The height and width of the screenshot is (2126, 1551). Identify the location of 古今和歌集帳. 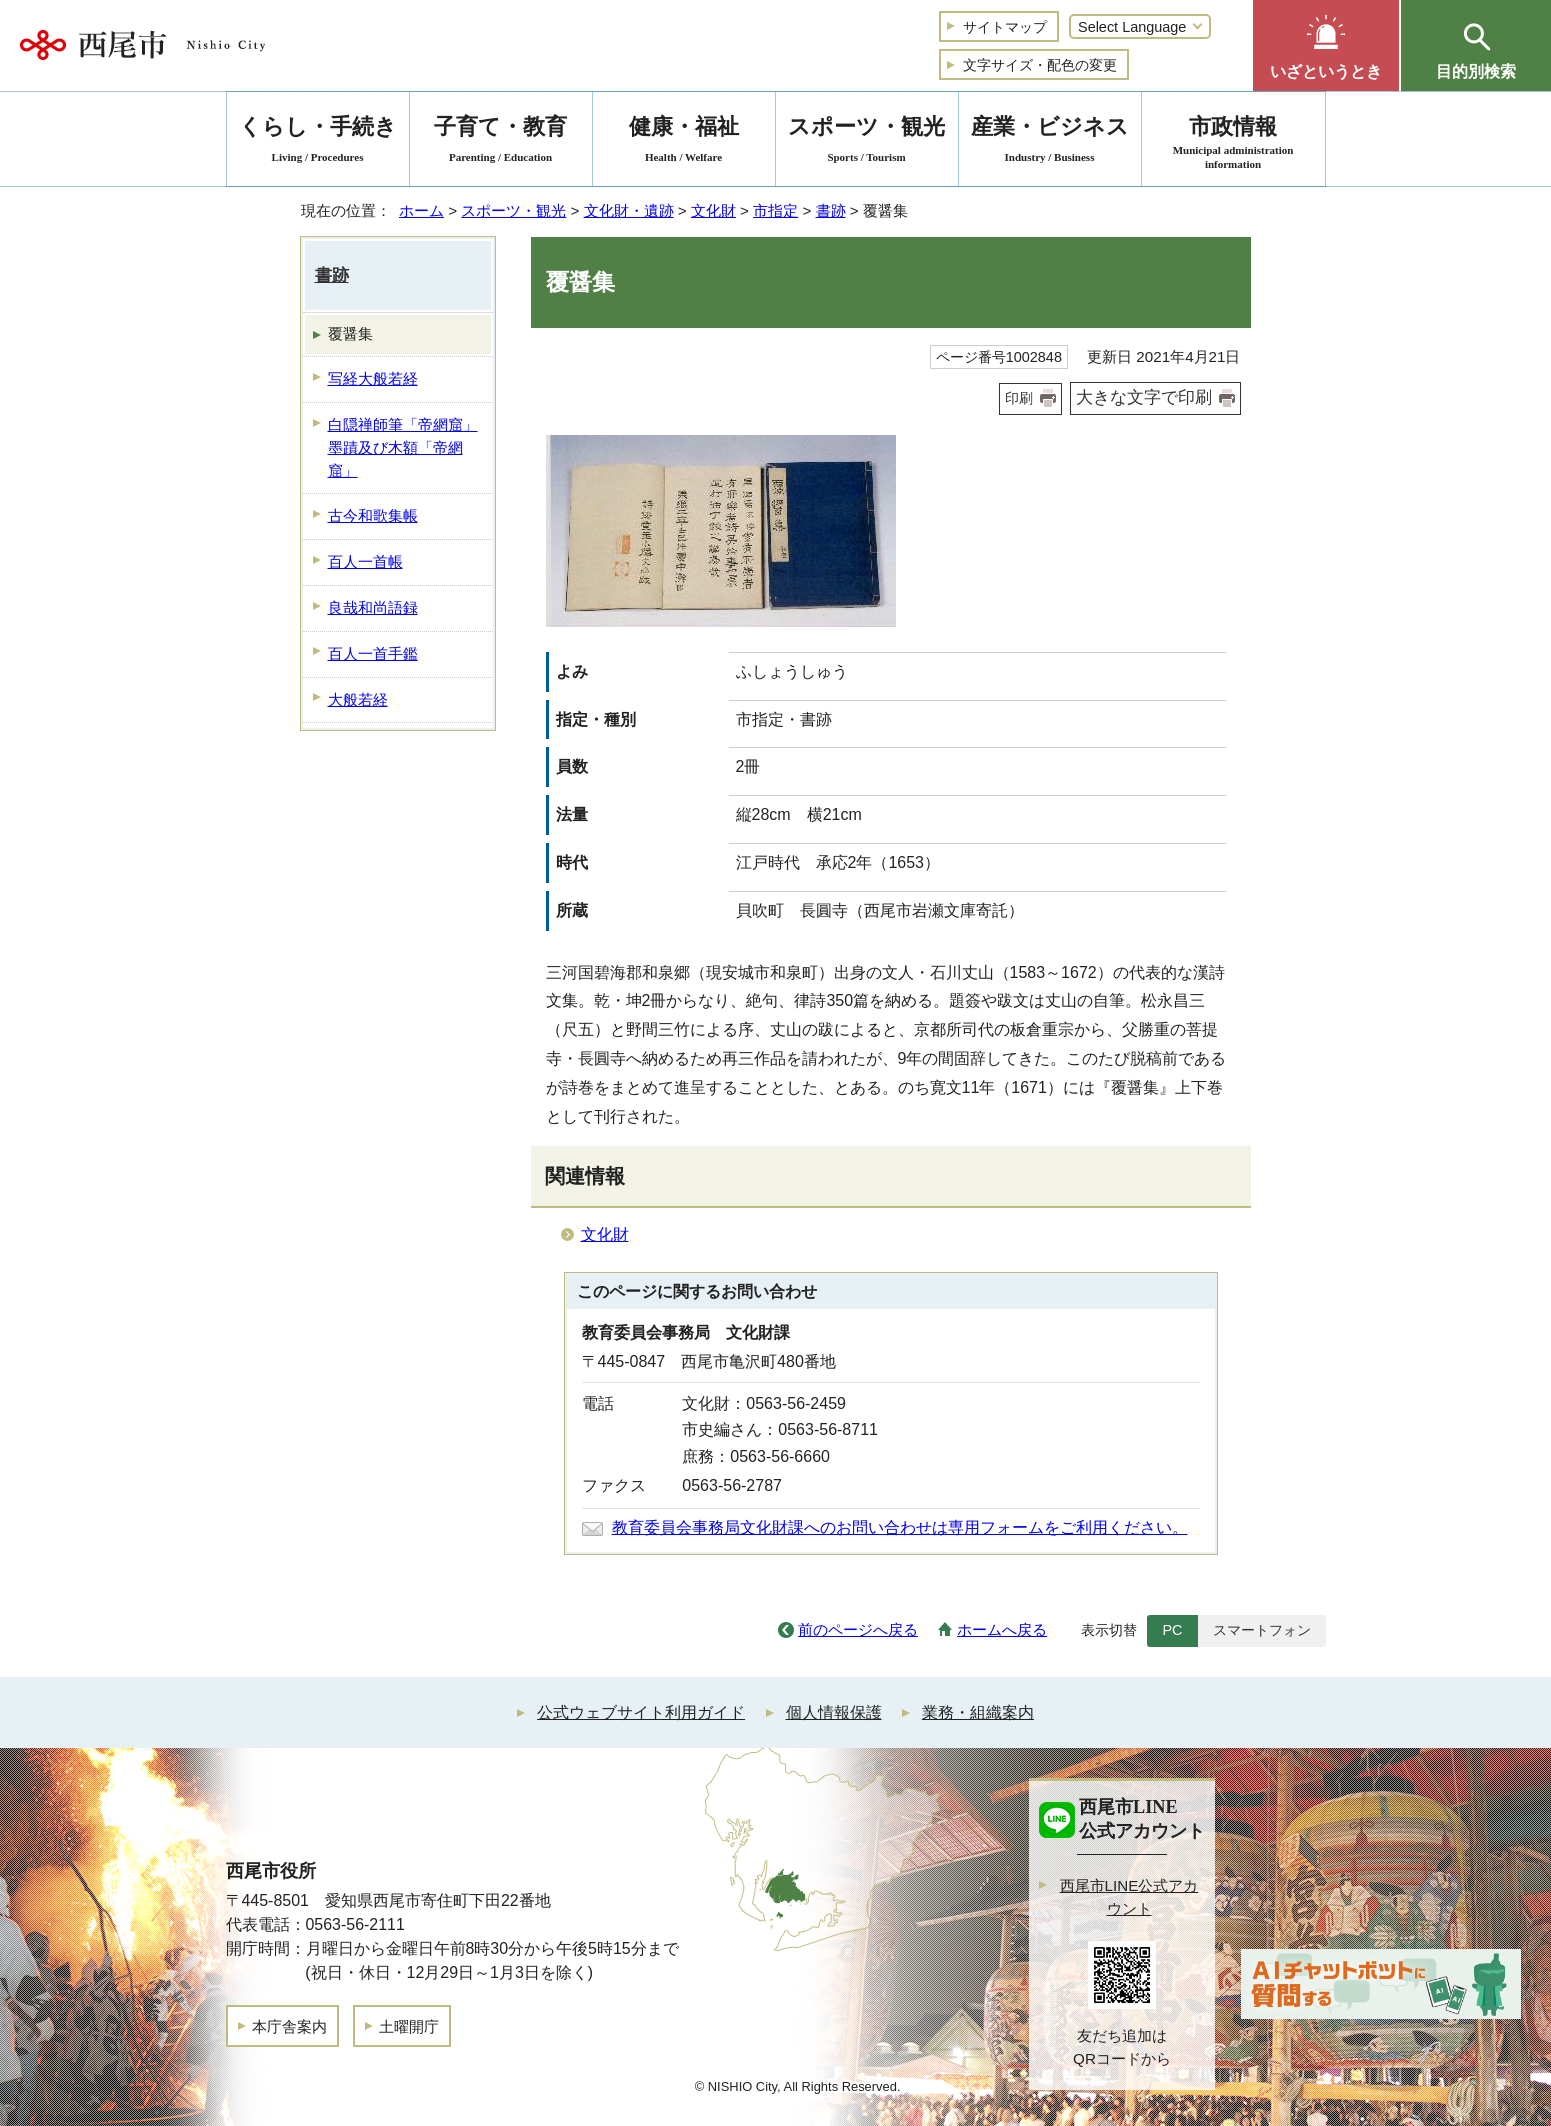
(373, 515).